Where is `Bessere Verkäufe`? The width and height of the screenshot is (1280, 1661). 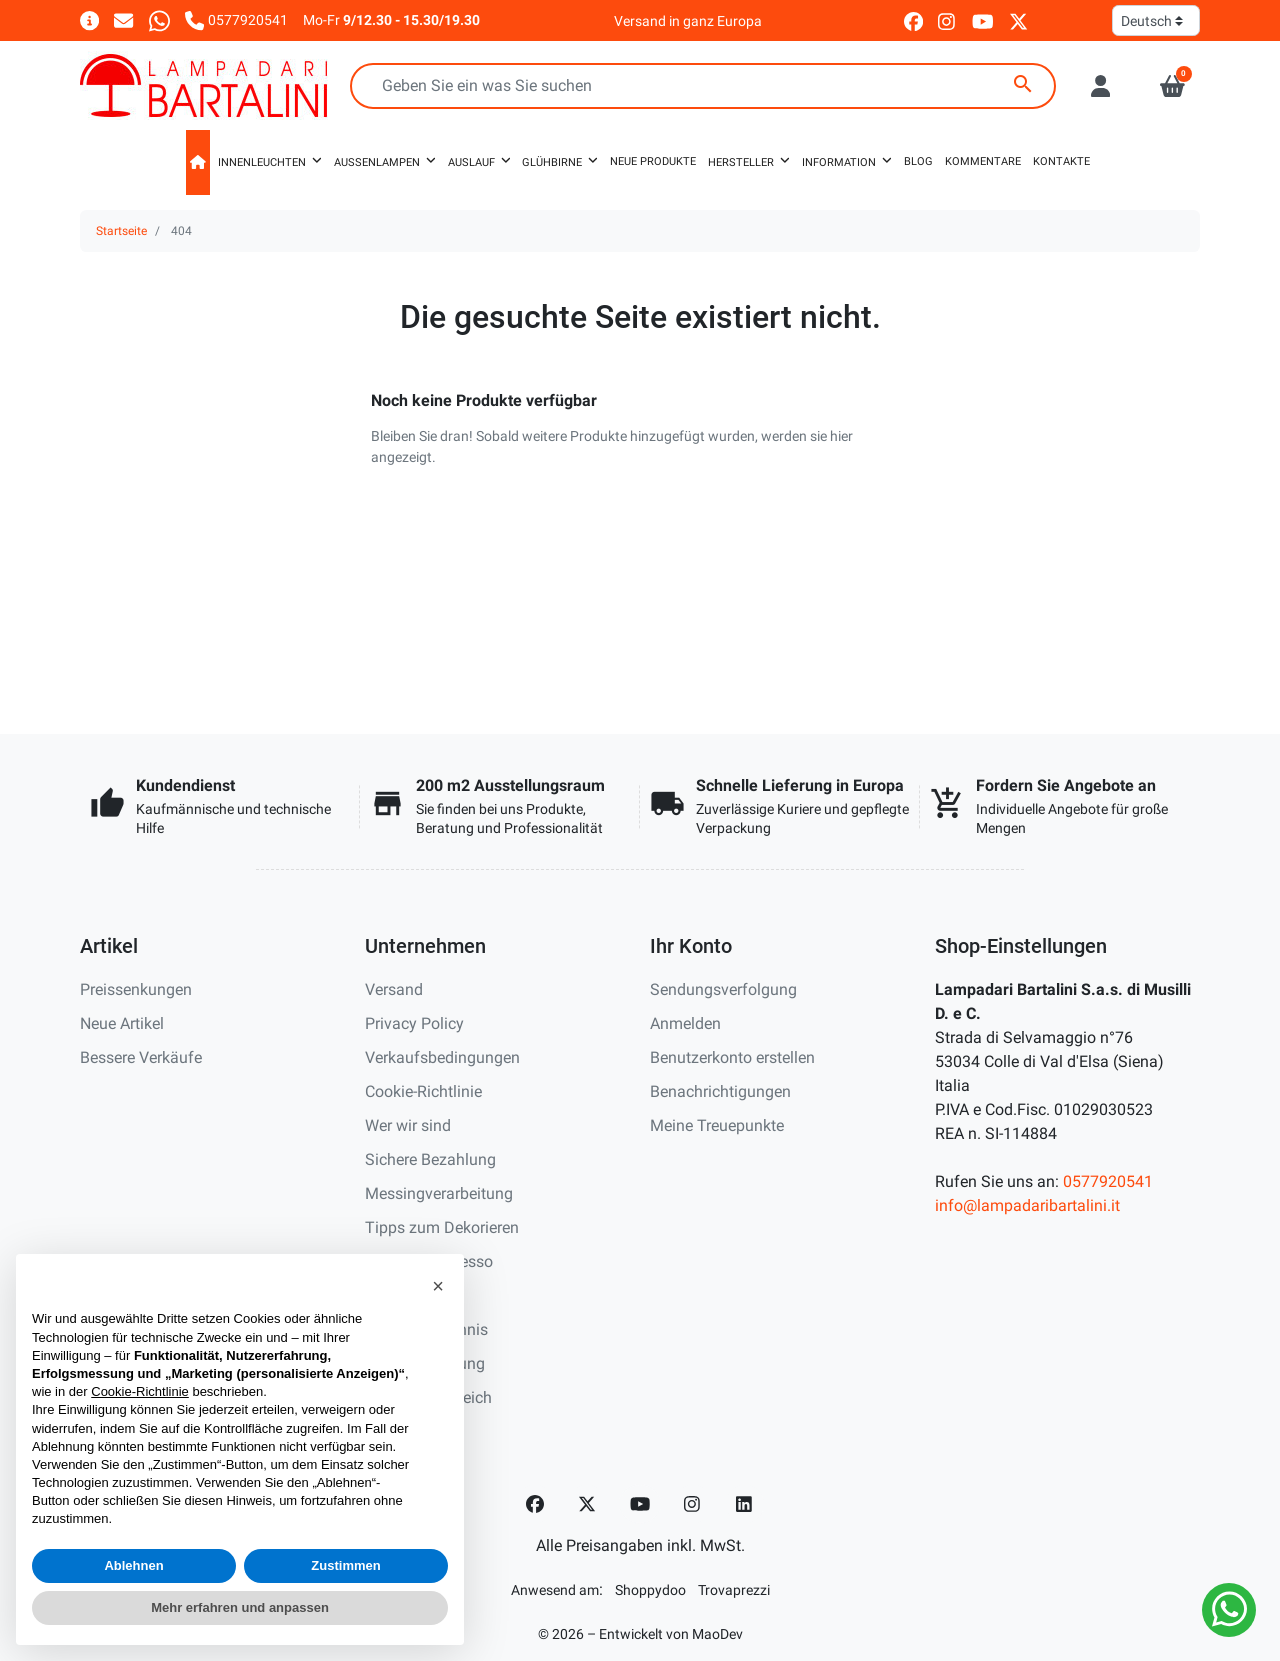 Bessere Verkäufe is located at coordinates (141, 1057).